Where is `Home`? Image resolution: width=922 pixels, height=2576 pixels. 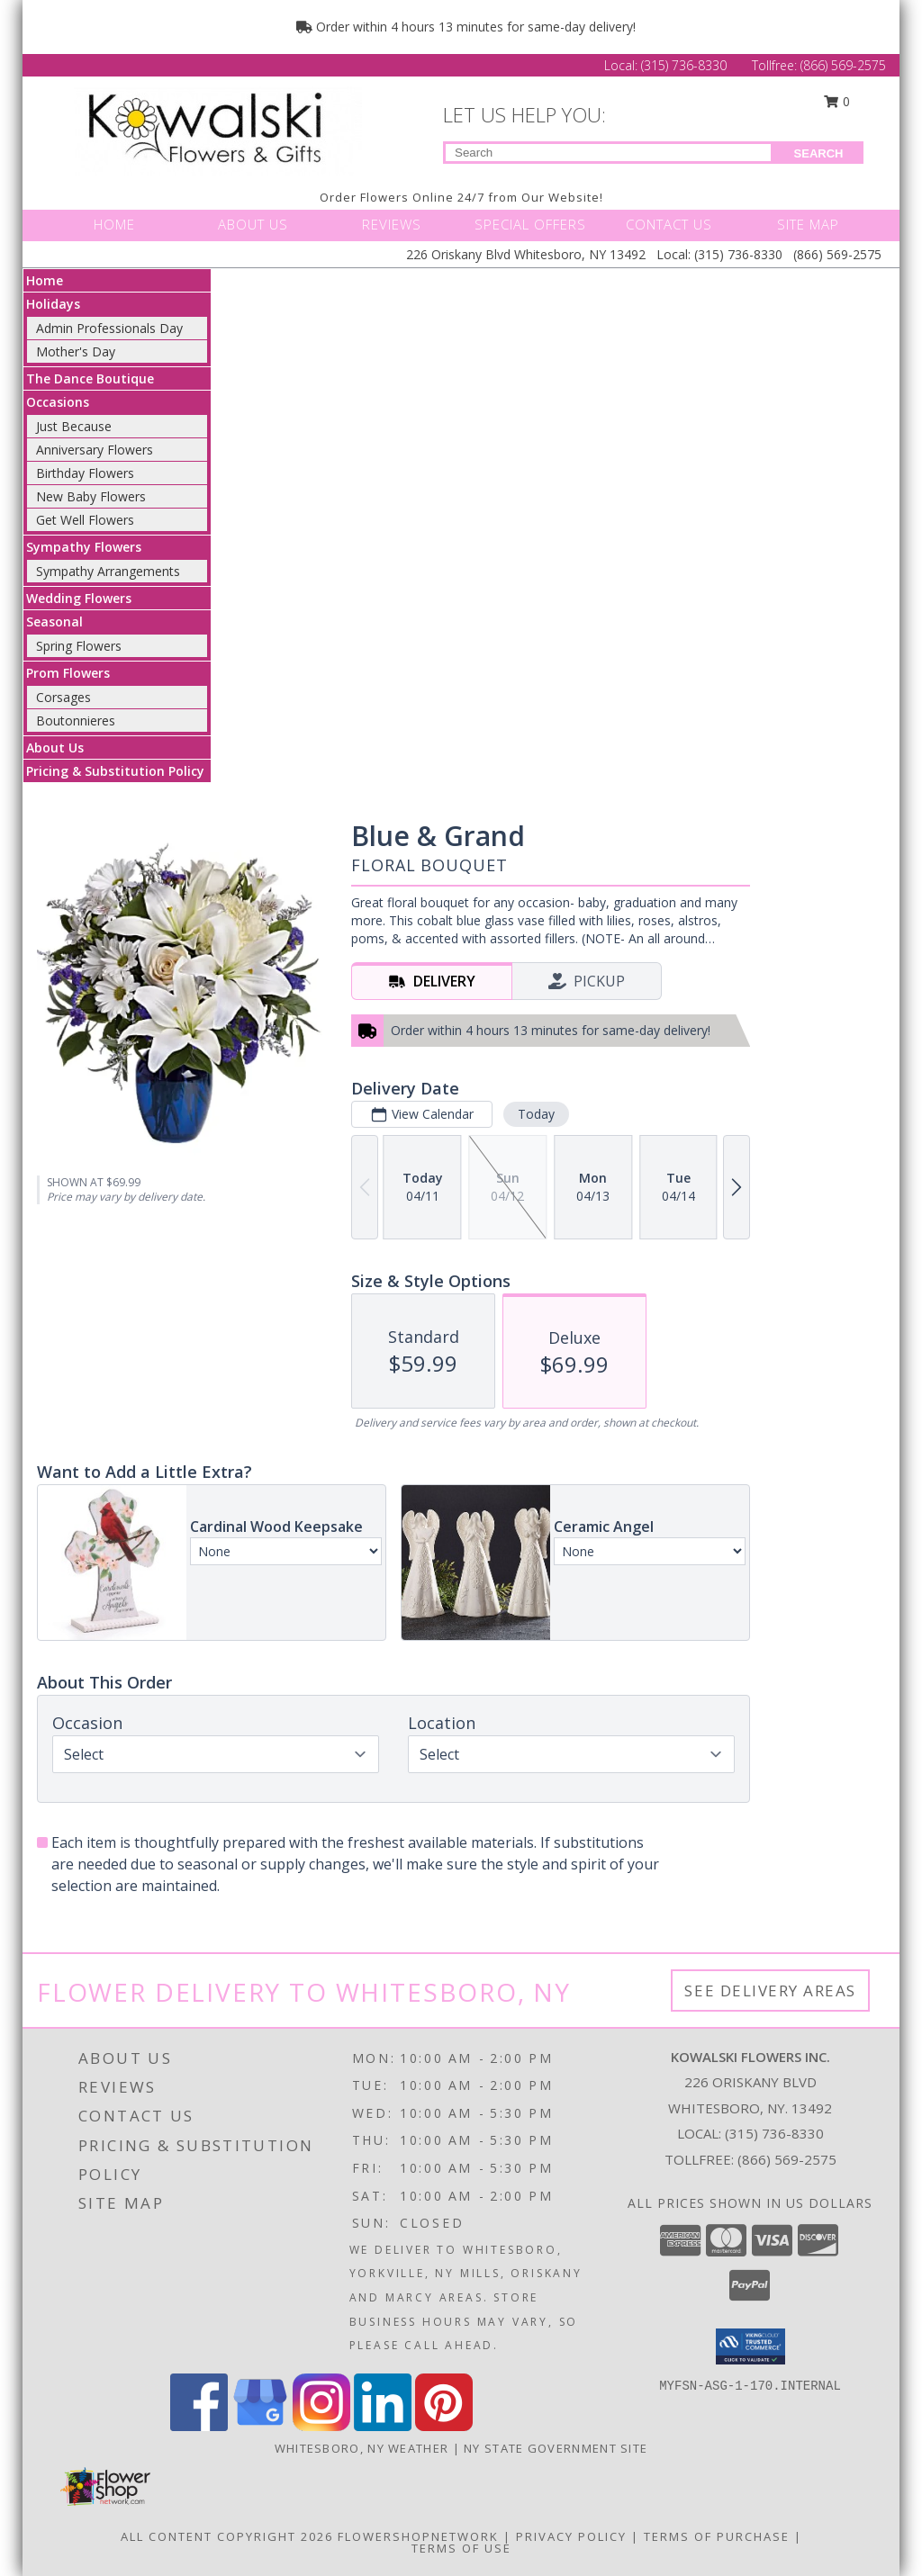 Home is located at coordinates (44, 280).